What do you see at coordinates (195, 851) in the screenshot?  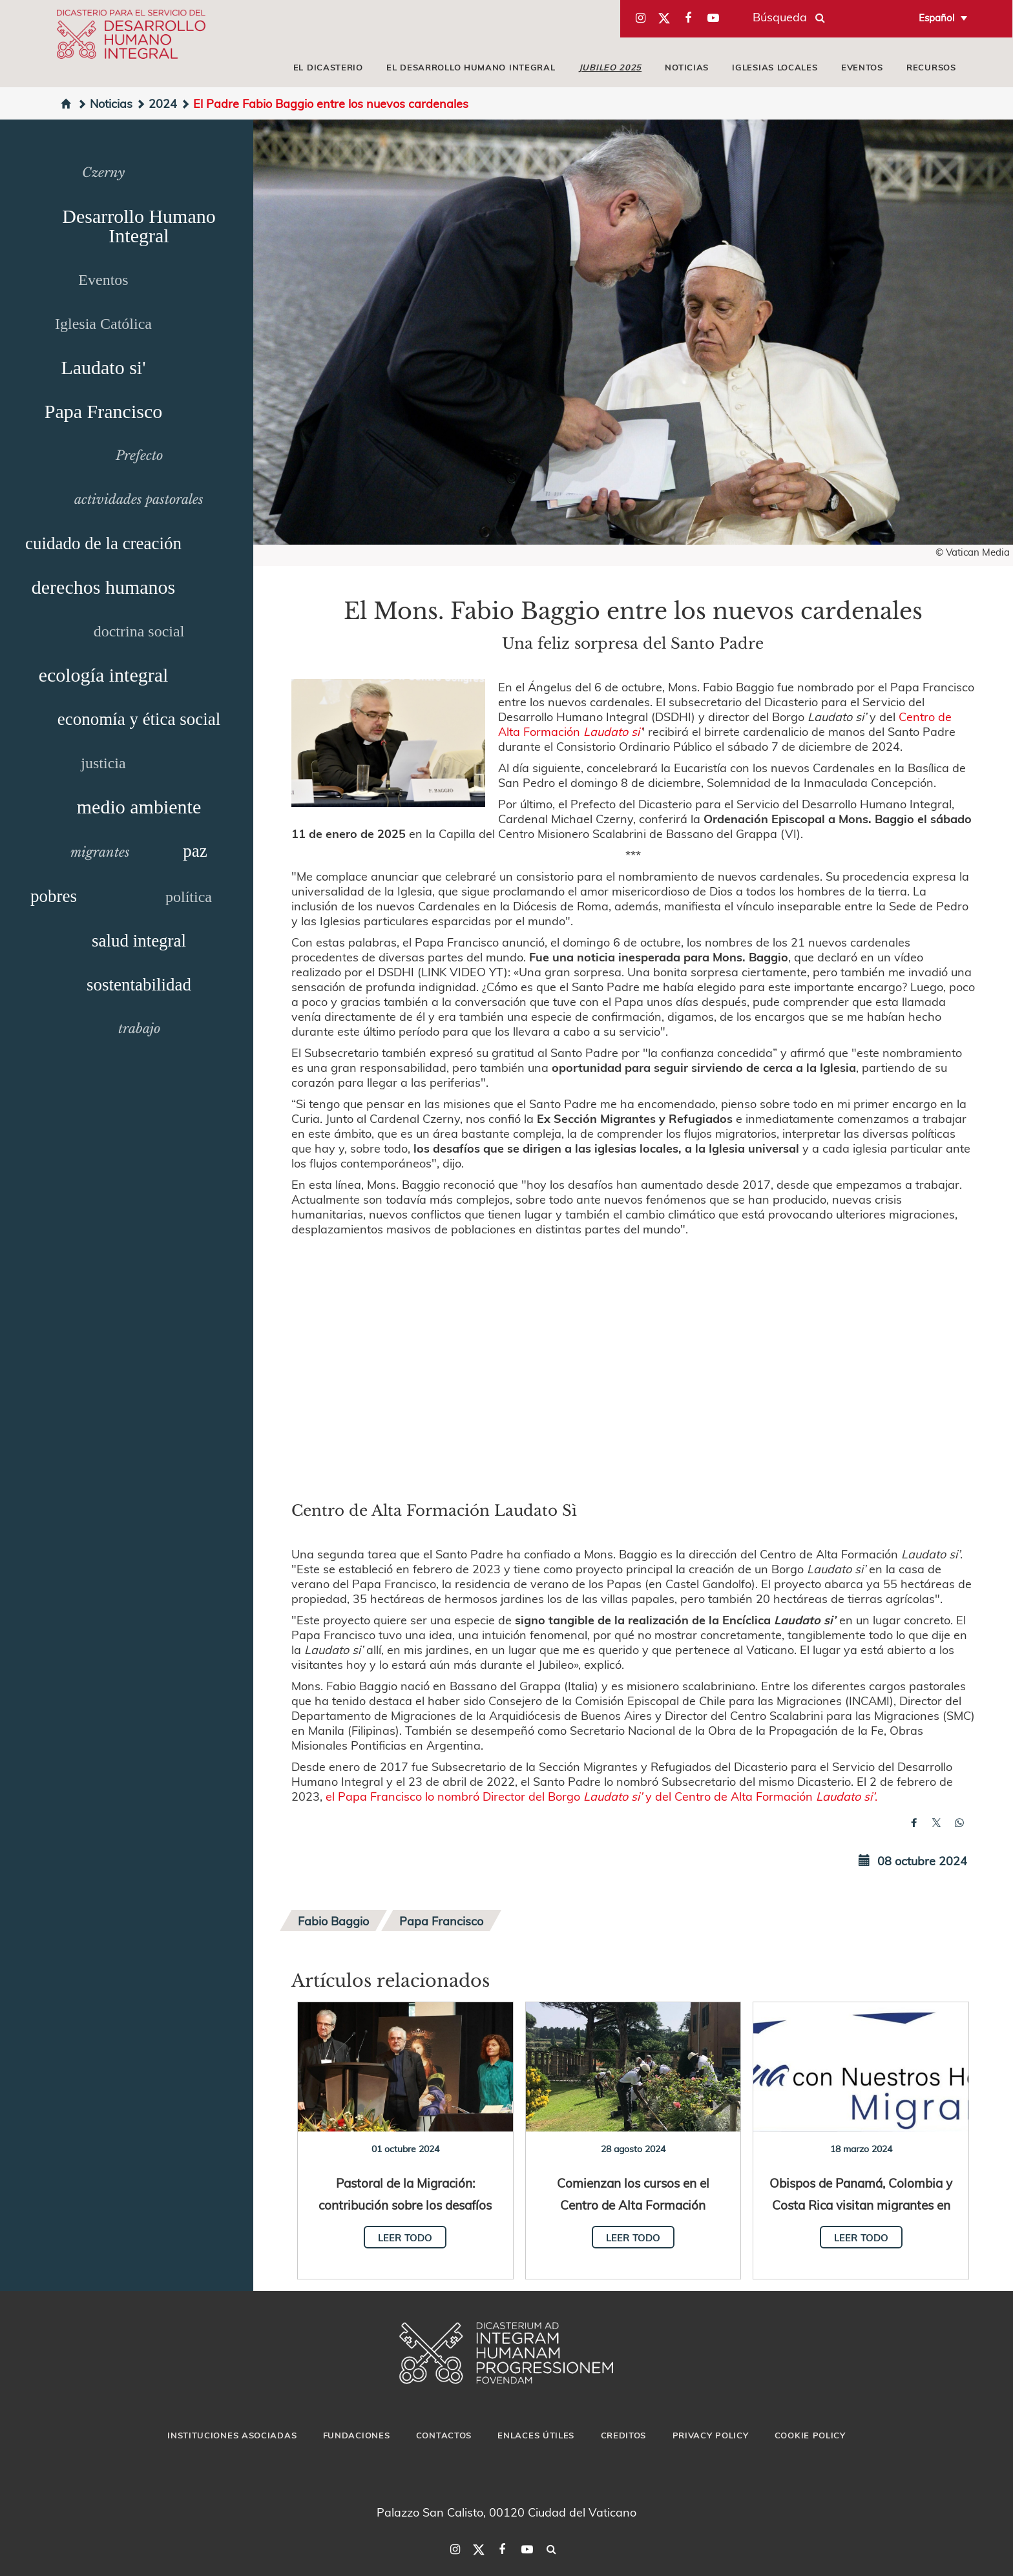 I see `paz` at bounding box center [195, 851].